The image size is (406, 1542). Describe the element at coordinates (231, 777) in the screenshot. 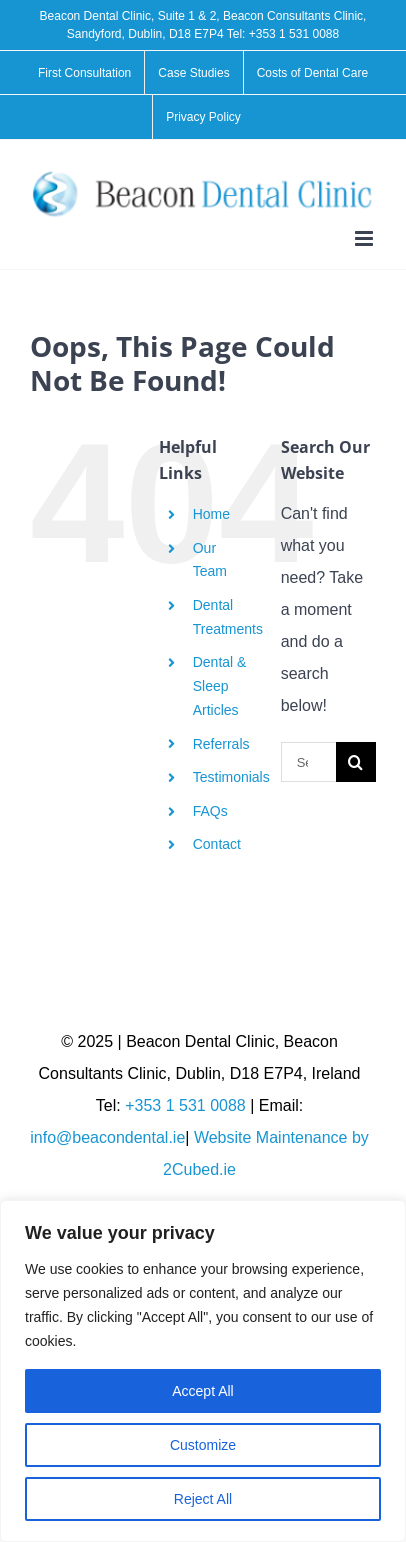

I see `Testimonials` at that location.